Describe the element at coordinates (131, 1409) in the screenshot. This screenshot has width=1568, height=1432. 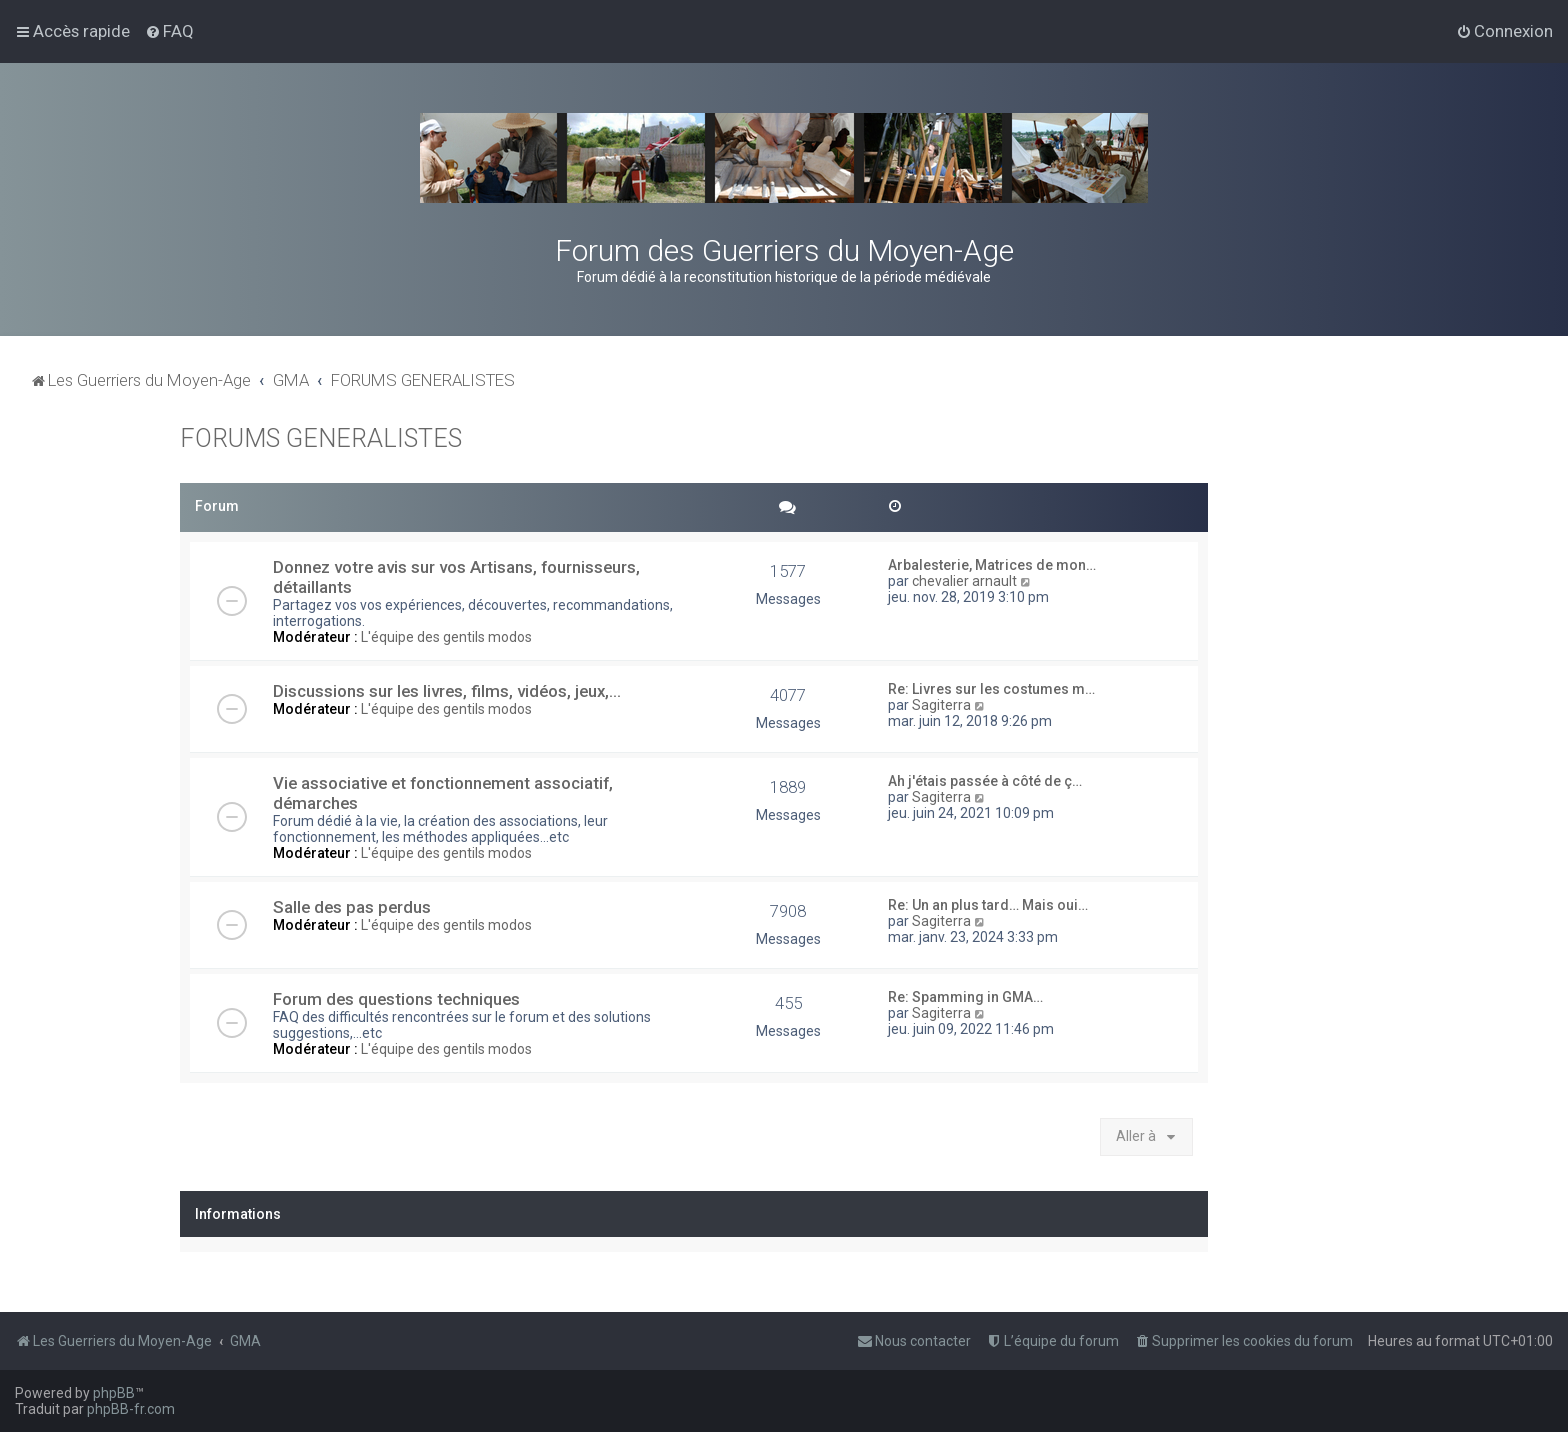
I see `phpBB-fr.com` at that location.